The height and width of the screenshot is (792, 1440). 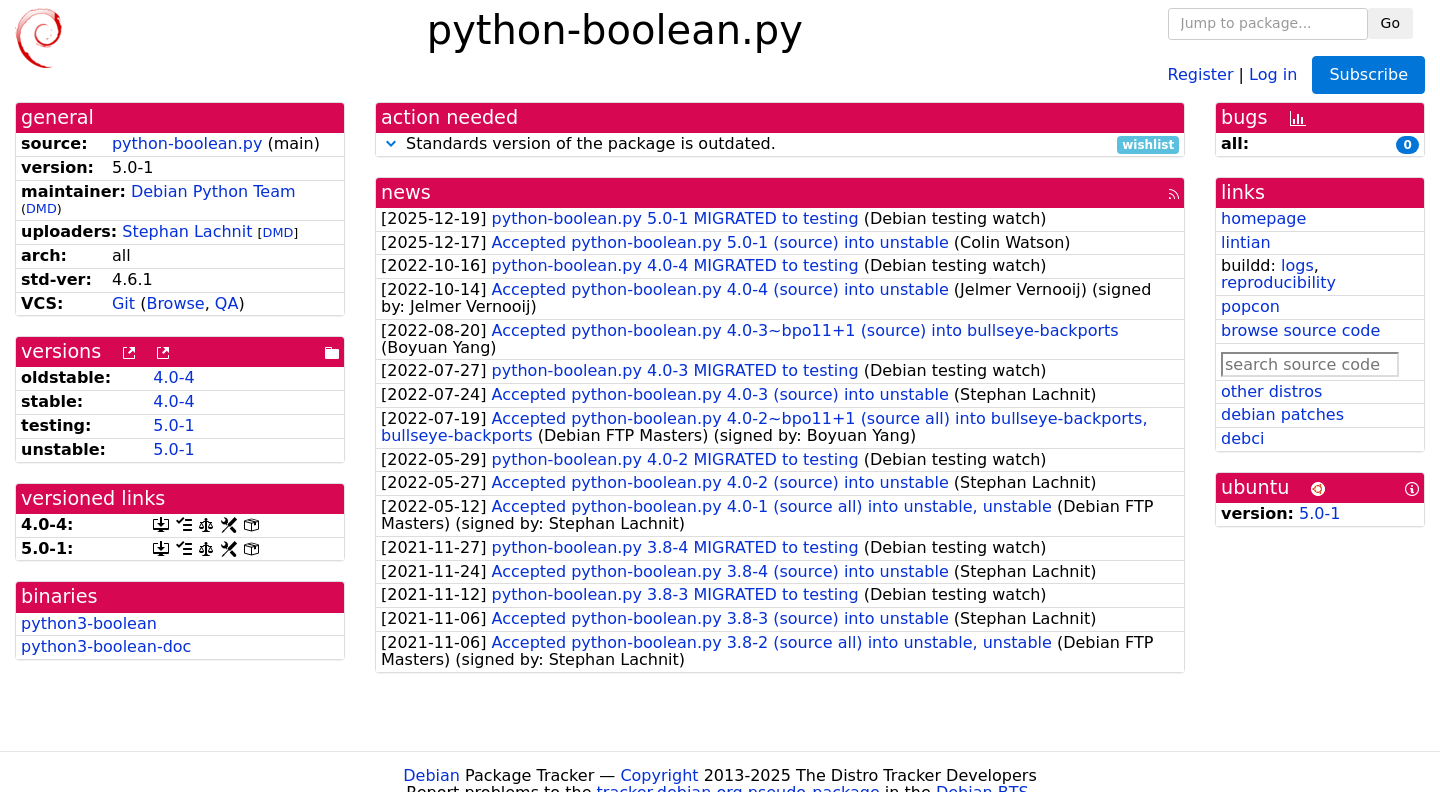 I want to click on news, so click(x=406, y=192).